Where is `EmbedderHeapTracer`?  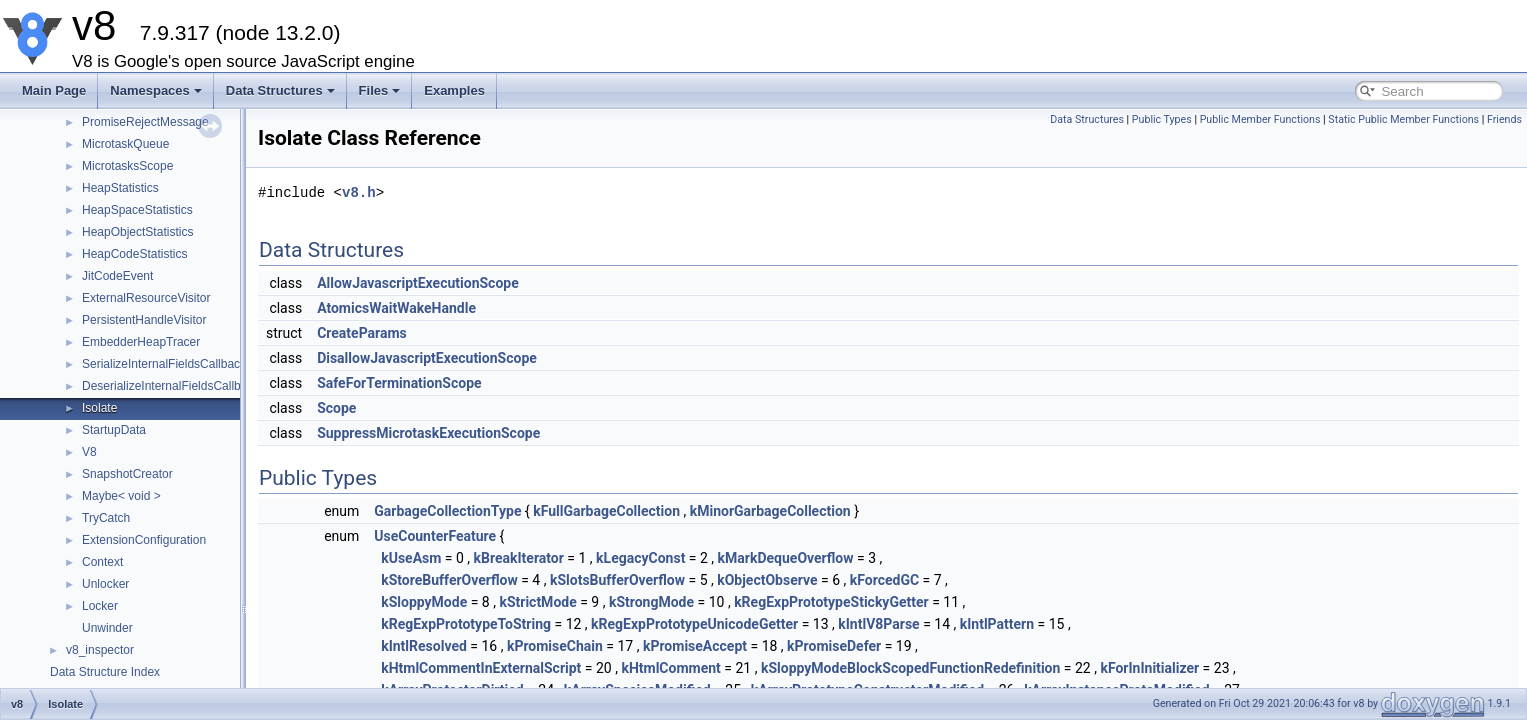 EmbedderHeapTracer is located at coordinates (141, 342).